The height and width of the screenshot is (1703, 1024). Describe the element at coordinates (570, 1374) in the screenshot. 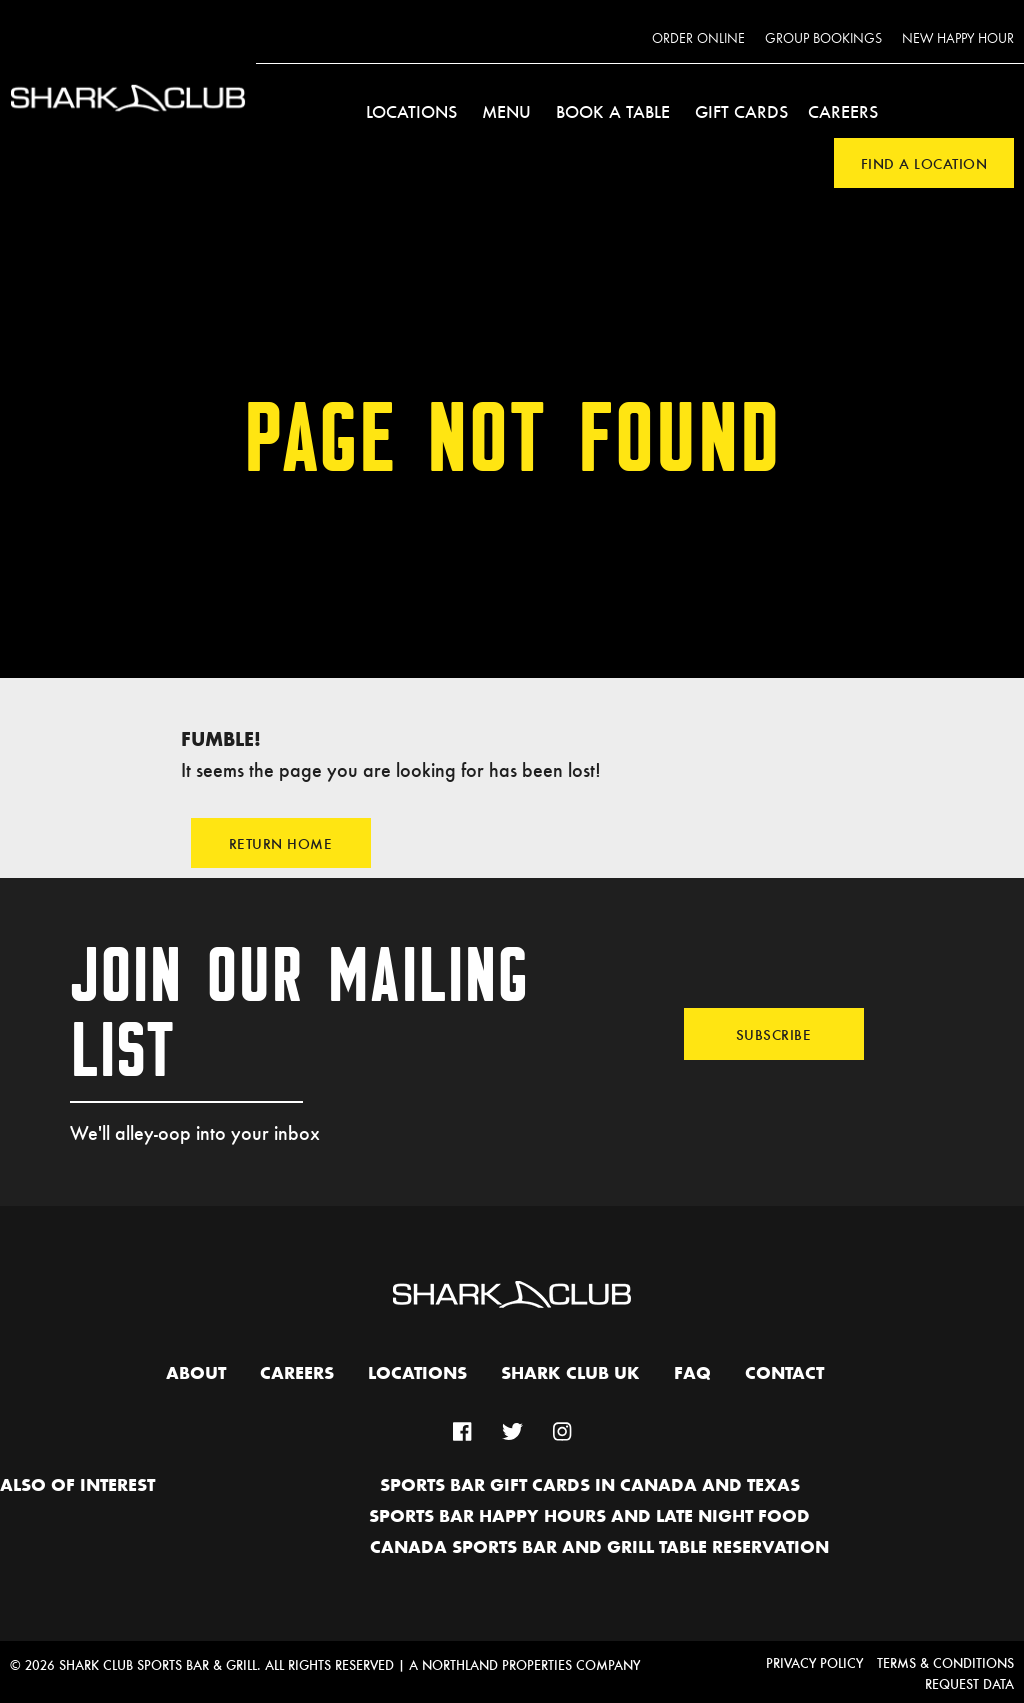

I see `Shark Club UK` at that location.